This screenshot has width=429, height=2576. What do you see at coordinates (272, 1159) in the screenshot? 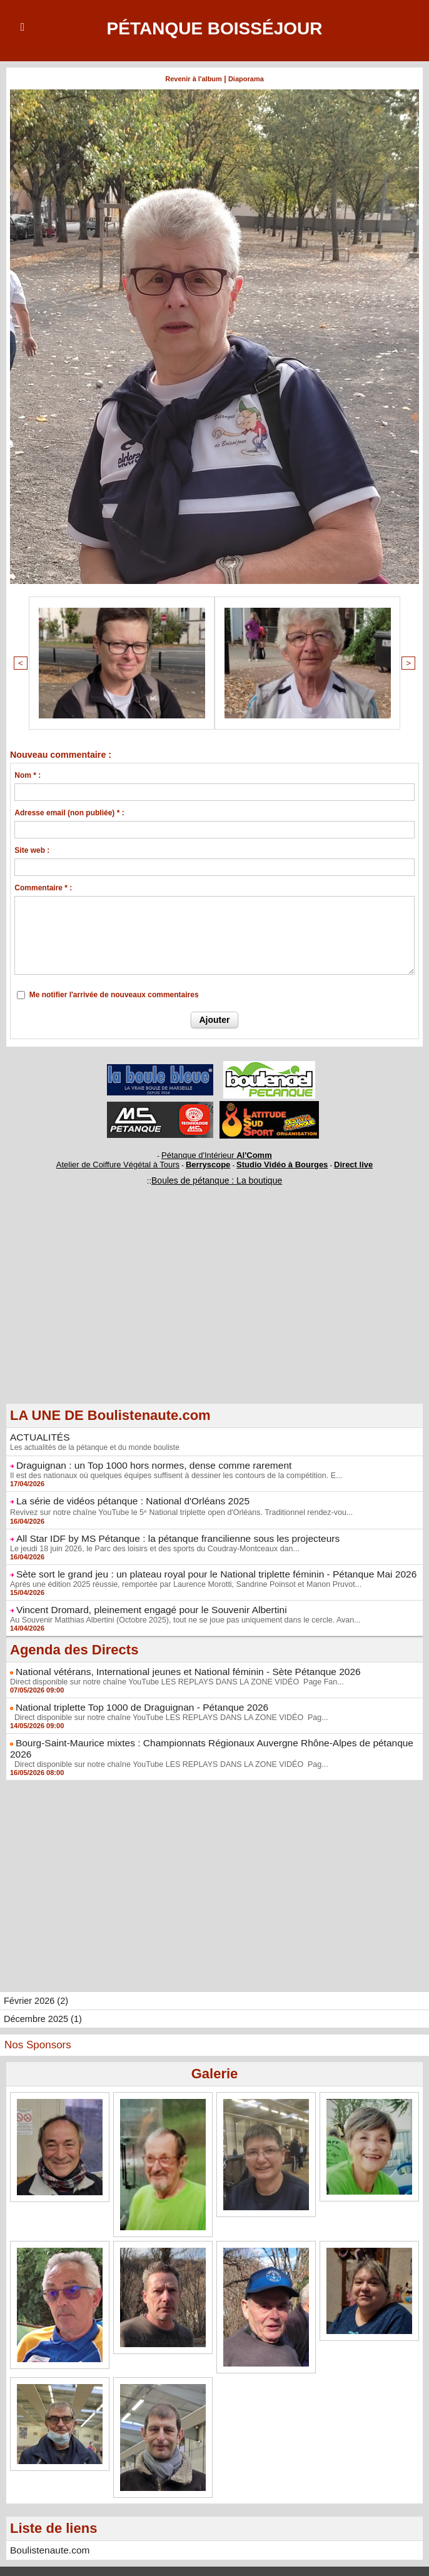
I see `Studio Vidéo à Bourges` at bounding box center [272, 1159].